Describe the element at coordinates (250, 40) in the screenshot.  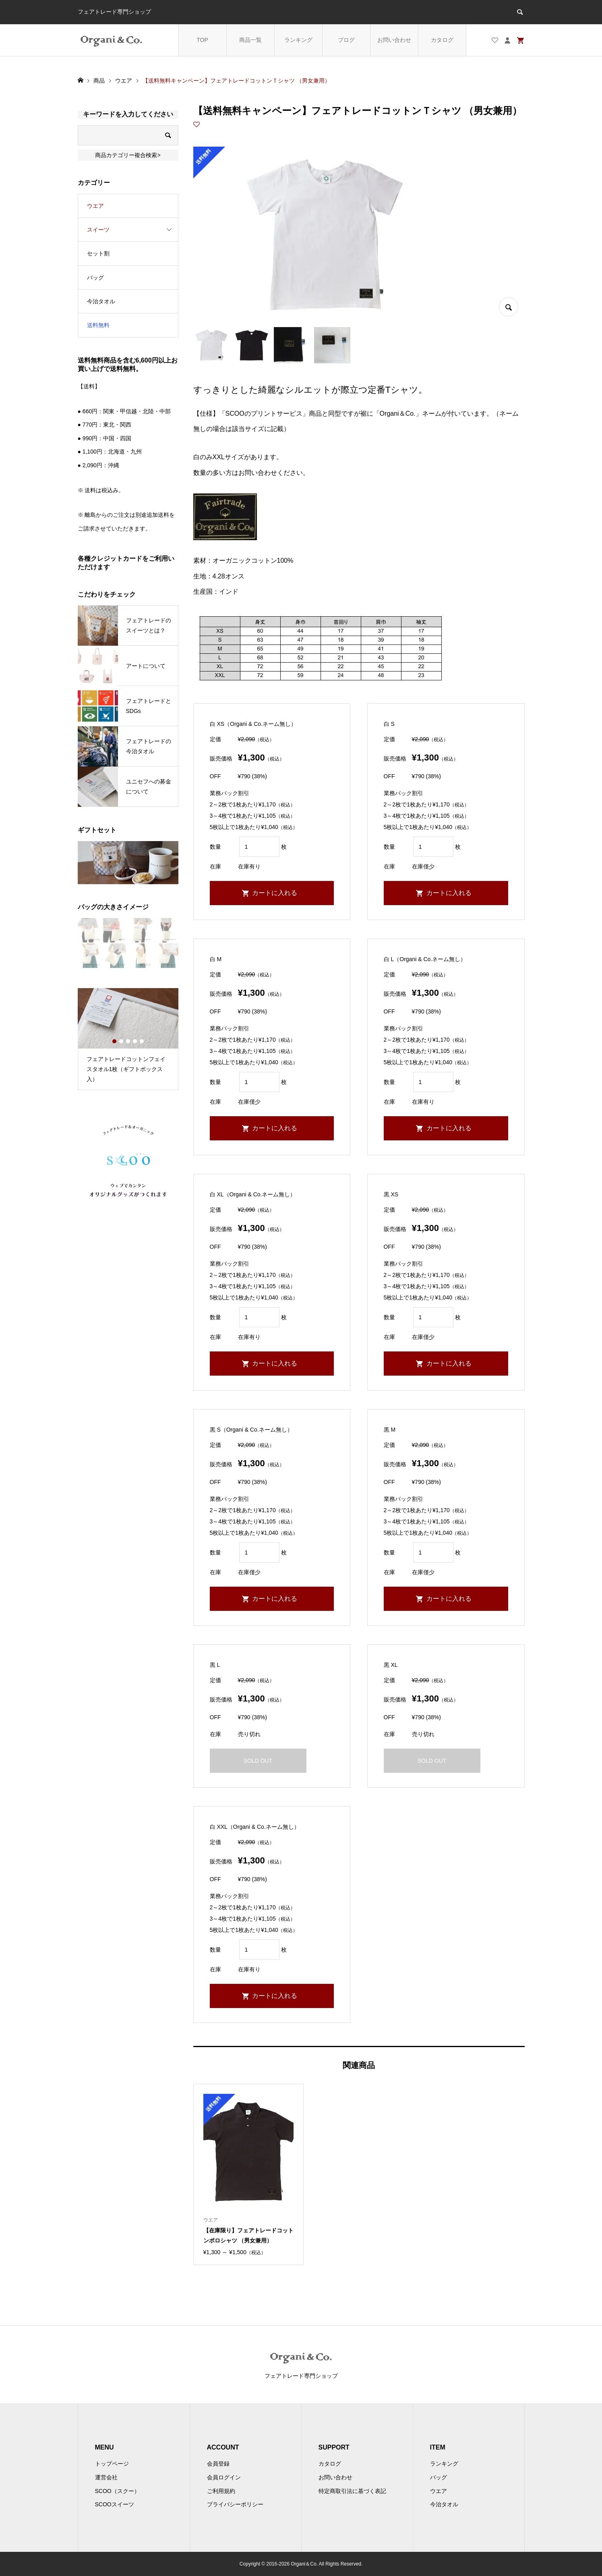
I see `商品一覧` at that location.